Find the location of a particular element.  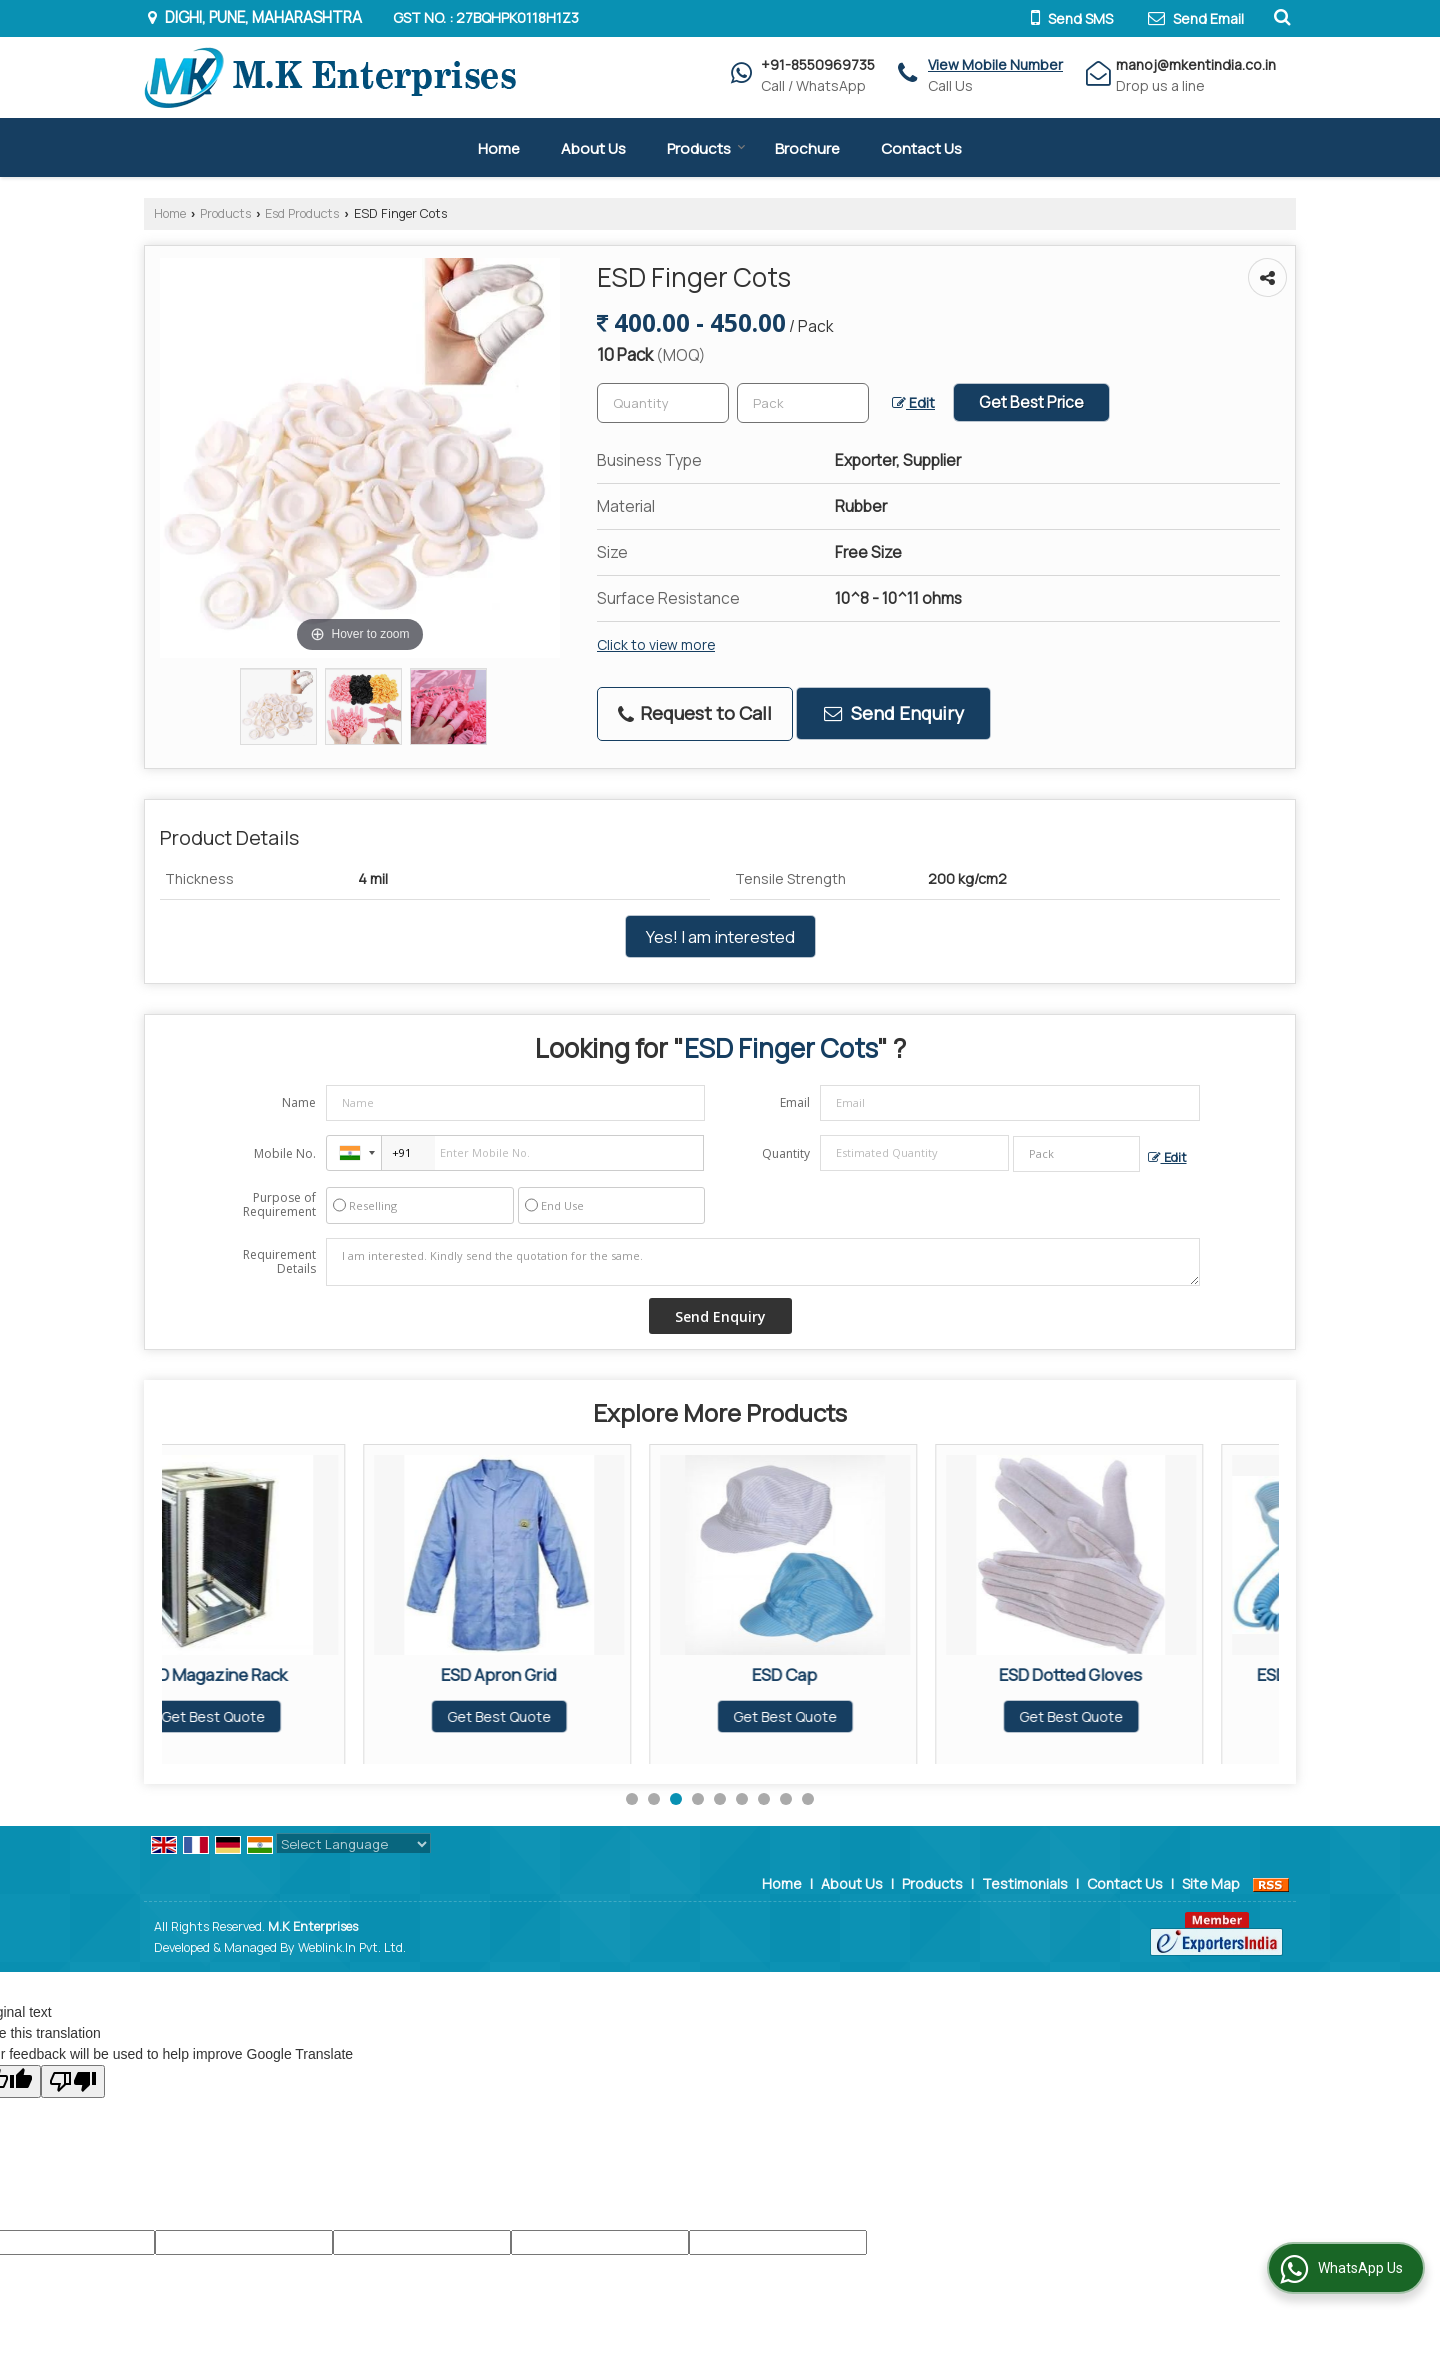

[Poor translation] is located at coordinates (73, 2081).